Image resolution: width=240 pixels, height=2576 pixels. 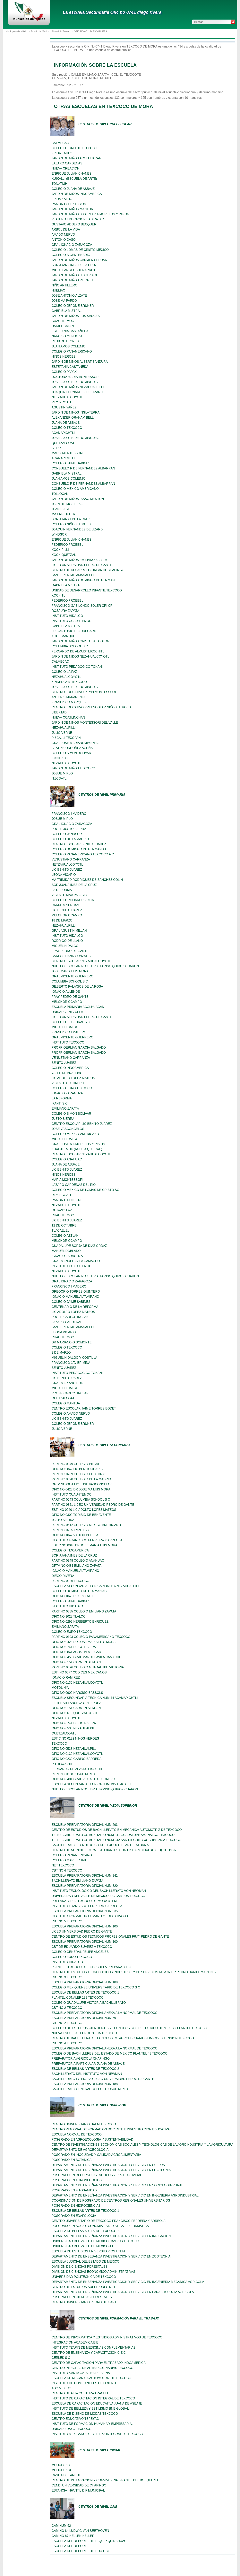 What do you see at coordinates (64, 554) in the screenshot?
I see `XOCHIQUETZAL` at bounding box center [64, 554].